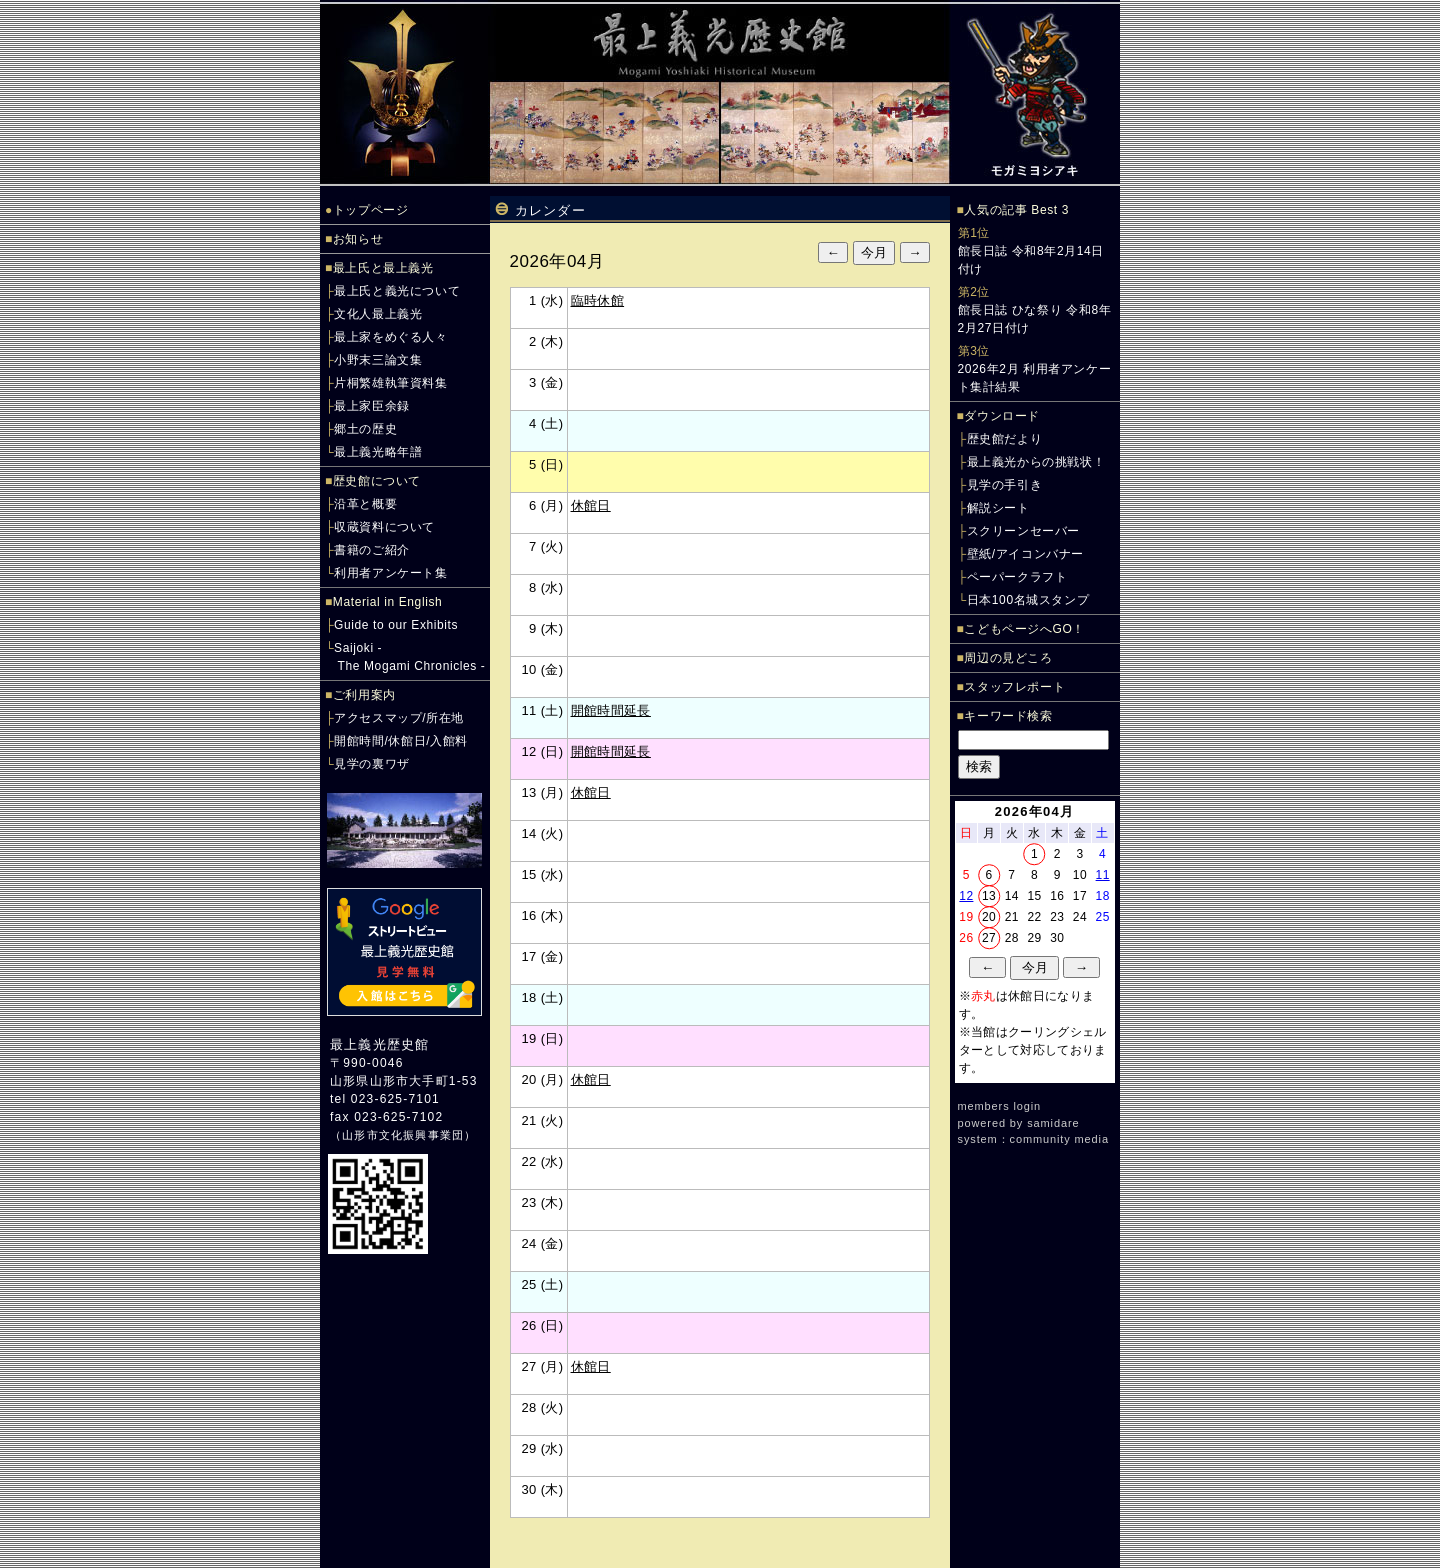 Image resolution: width=1440 pixels, height=1568 pixels. Describe the element at coordinates (396, 625) in the screenshot. I see `Guide to our Exhibits` at that location.